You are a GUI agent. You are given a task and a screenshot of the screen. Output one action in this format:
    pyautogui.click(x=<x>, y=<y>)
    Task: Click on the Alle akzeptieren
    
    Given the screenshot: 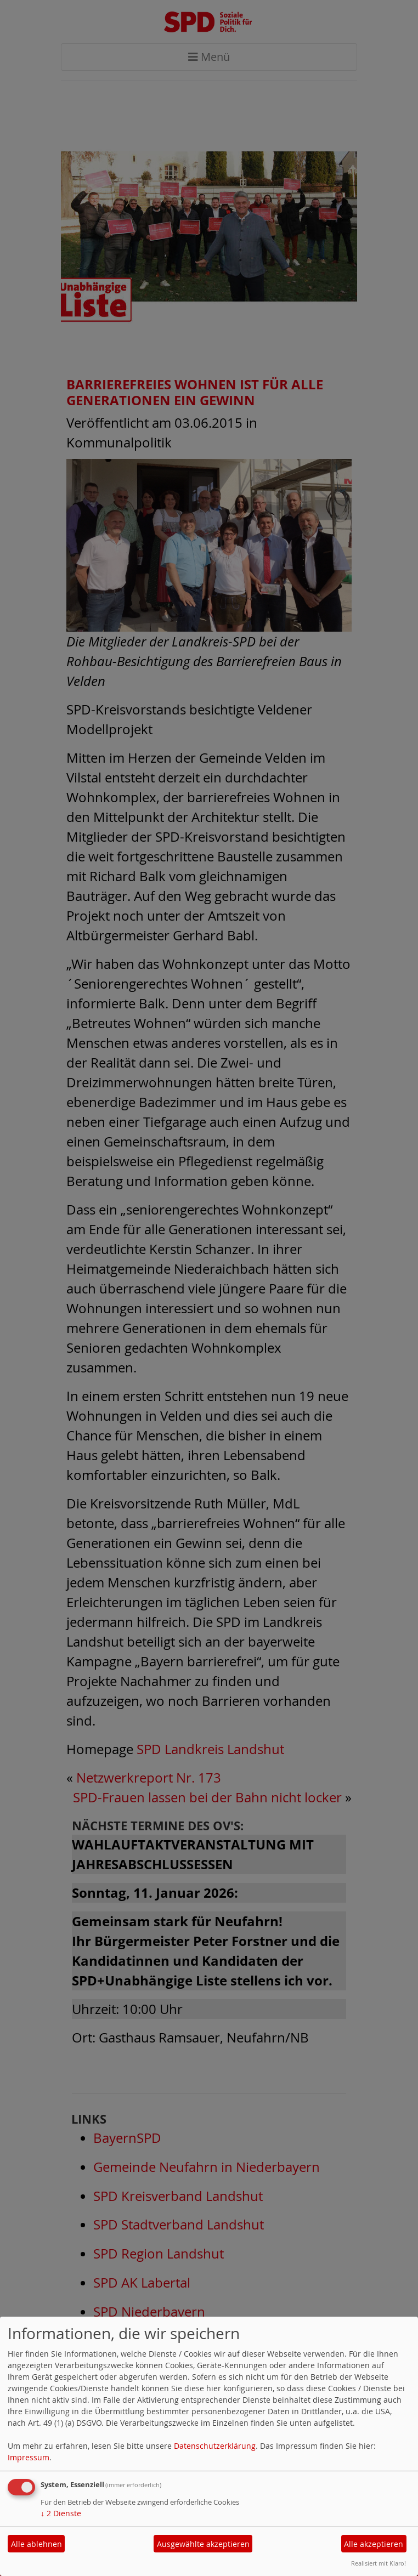 What is the action you would take?
    pyautogui.click(x=373, y=2544)
    